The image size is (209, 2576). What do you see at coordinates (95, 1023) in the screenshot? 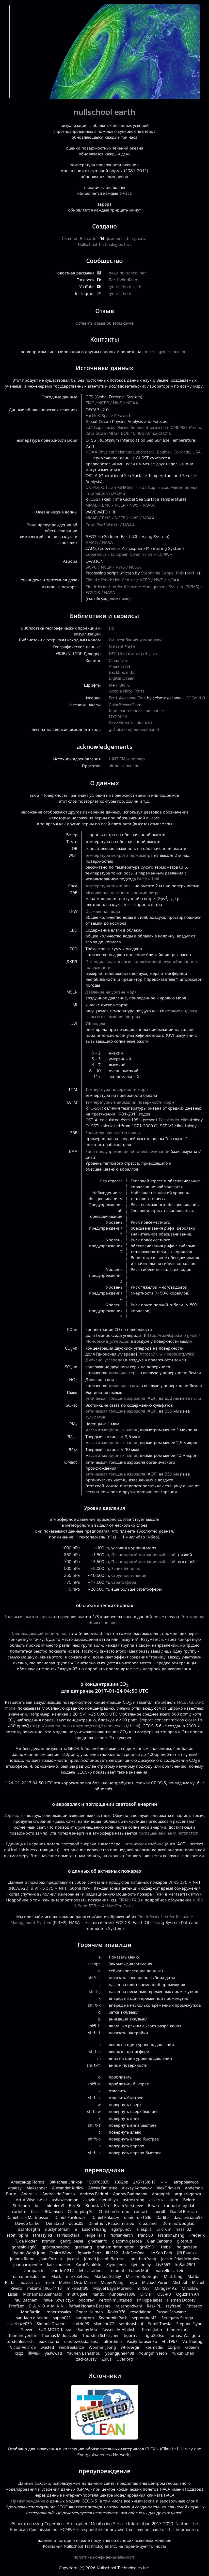
I see `УФ‑индекс` at bounding box center [95, 1023].